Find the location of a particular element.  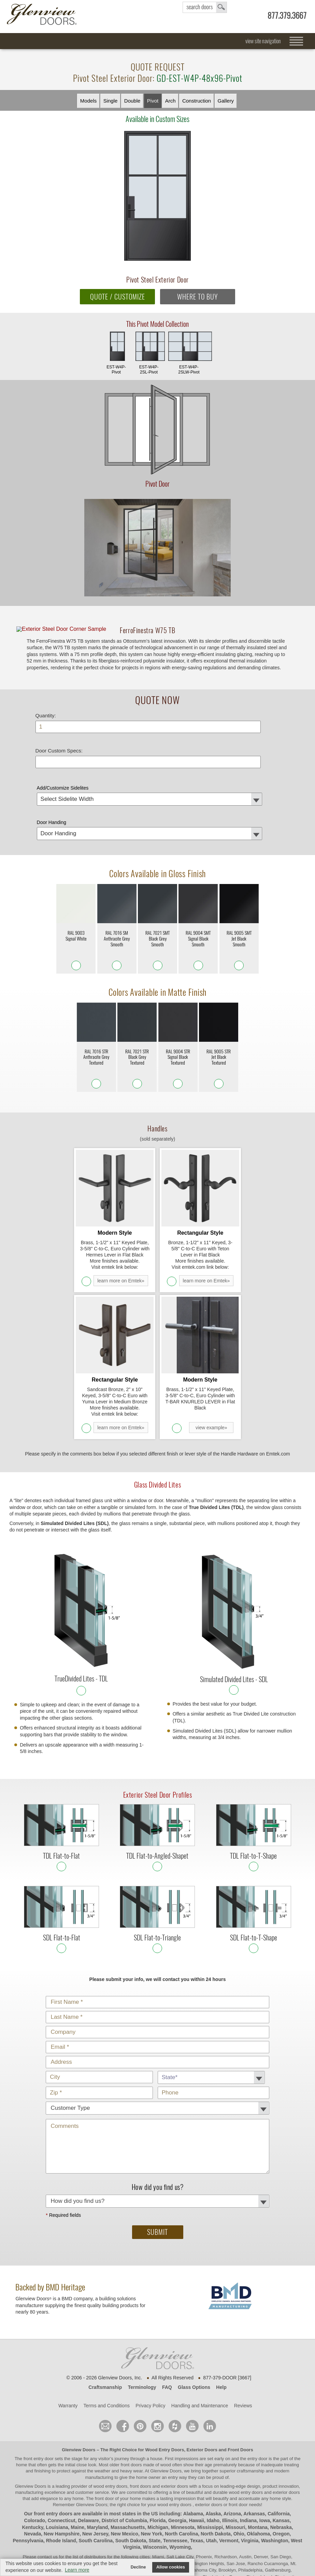

New Jersey is located at coordinates (95, 2492).